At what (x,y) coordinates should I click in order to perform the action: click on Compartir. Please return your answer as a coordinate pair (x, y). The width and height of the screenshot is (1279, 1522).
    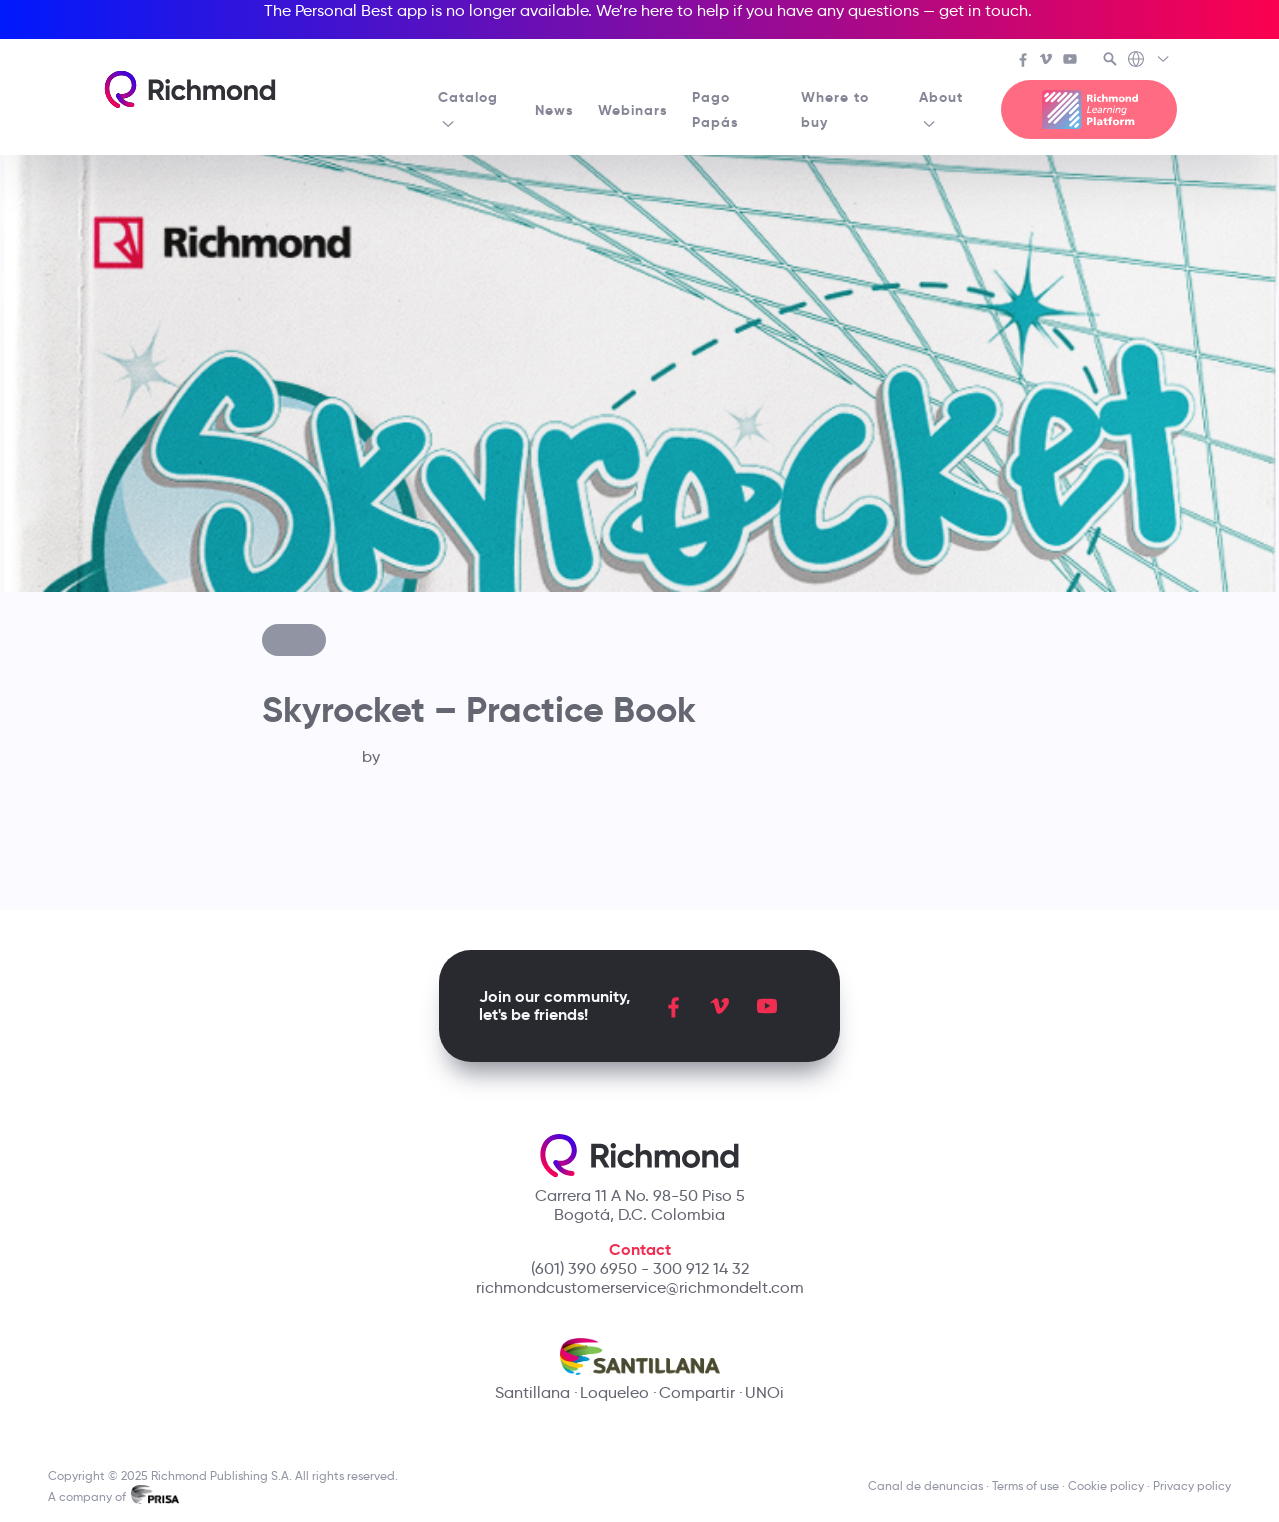
    Looking at the image, I should click on (697, 1392).